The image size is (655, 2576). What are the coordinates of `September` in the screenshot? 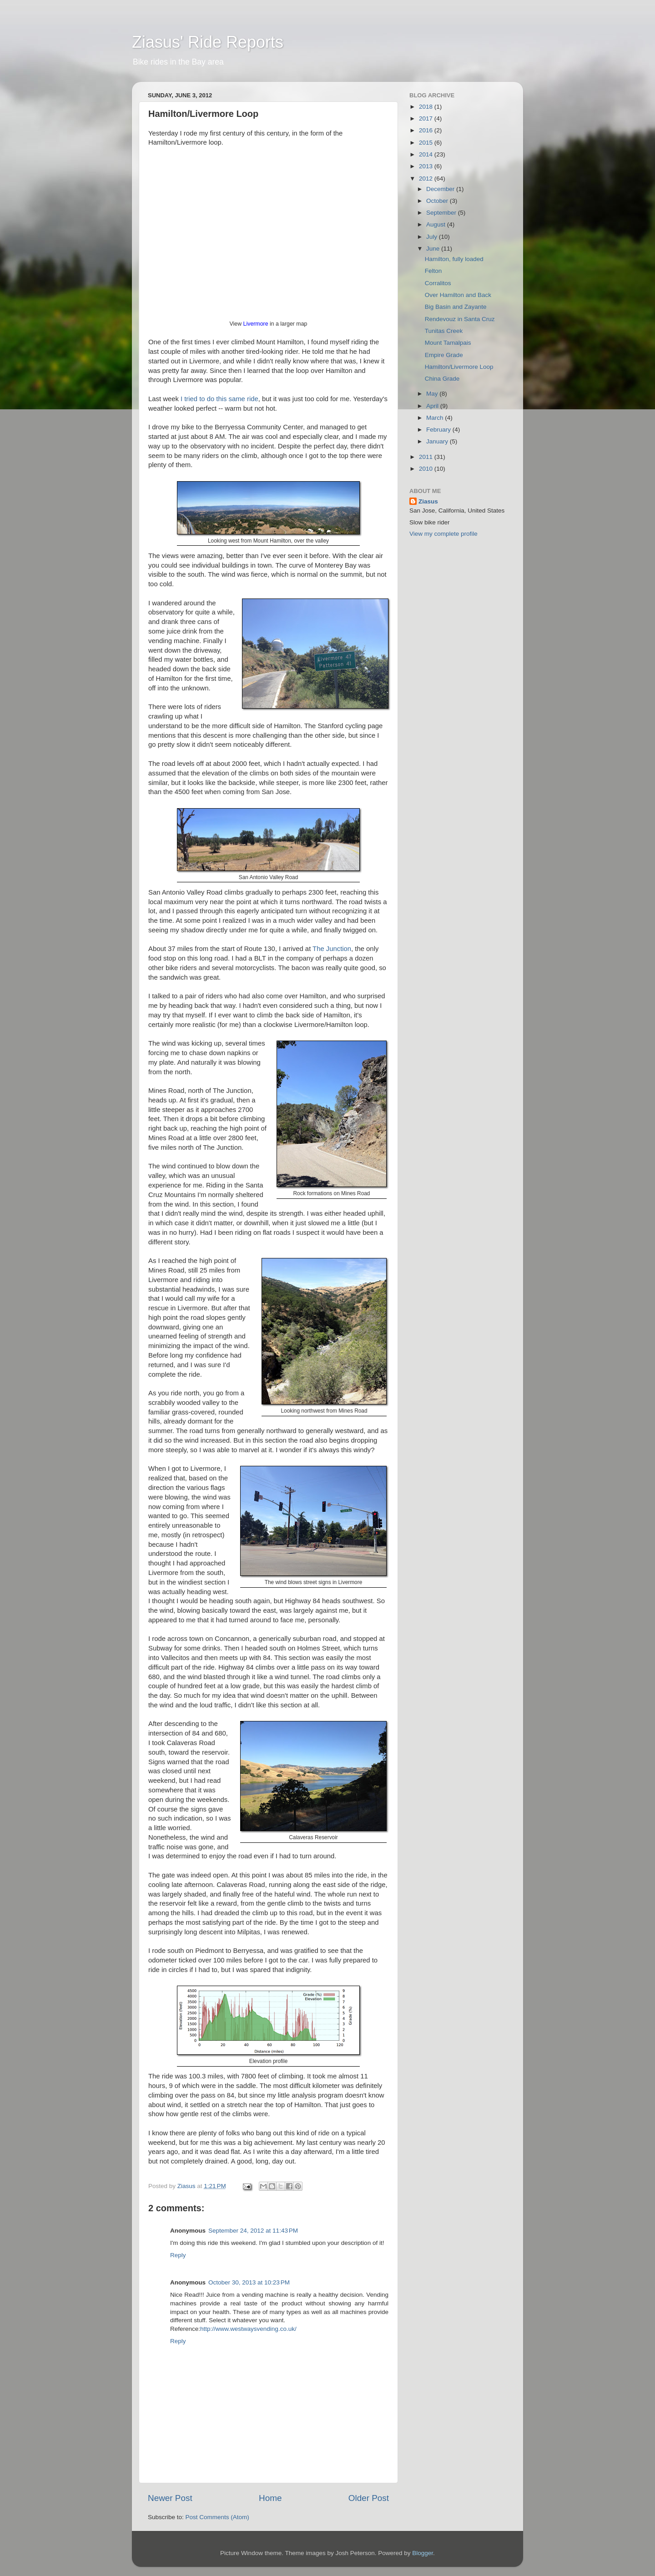 It's located at (442, 212).